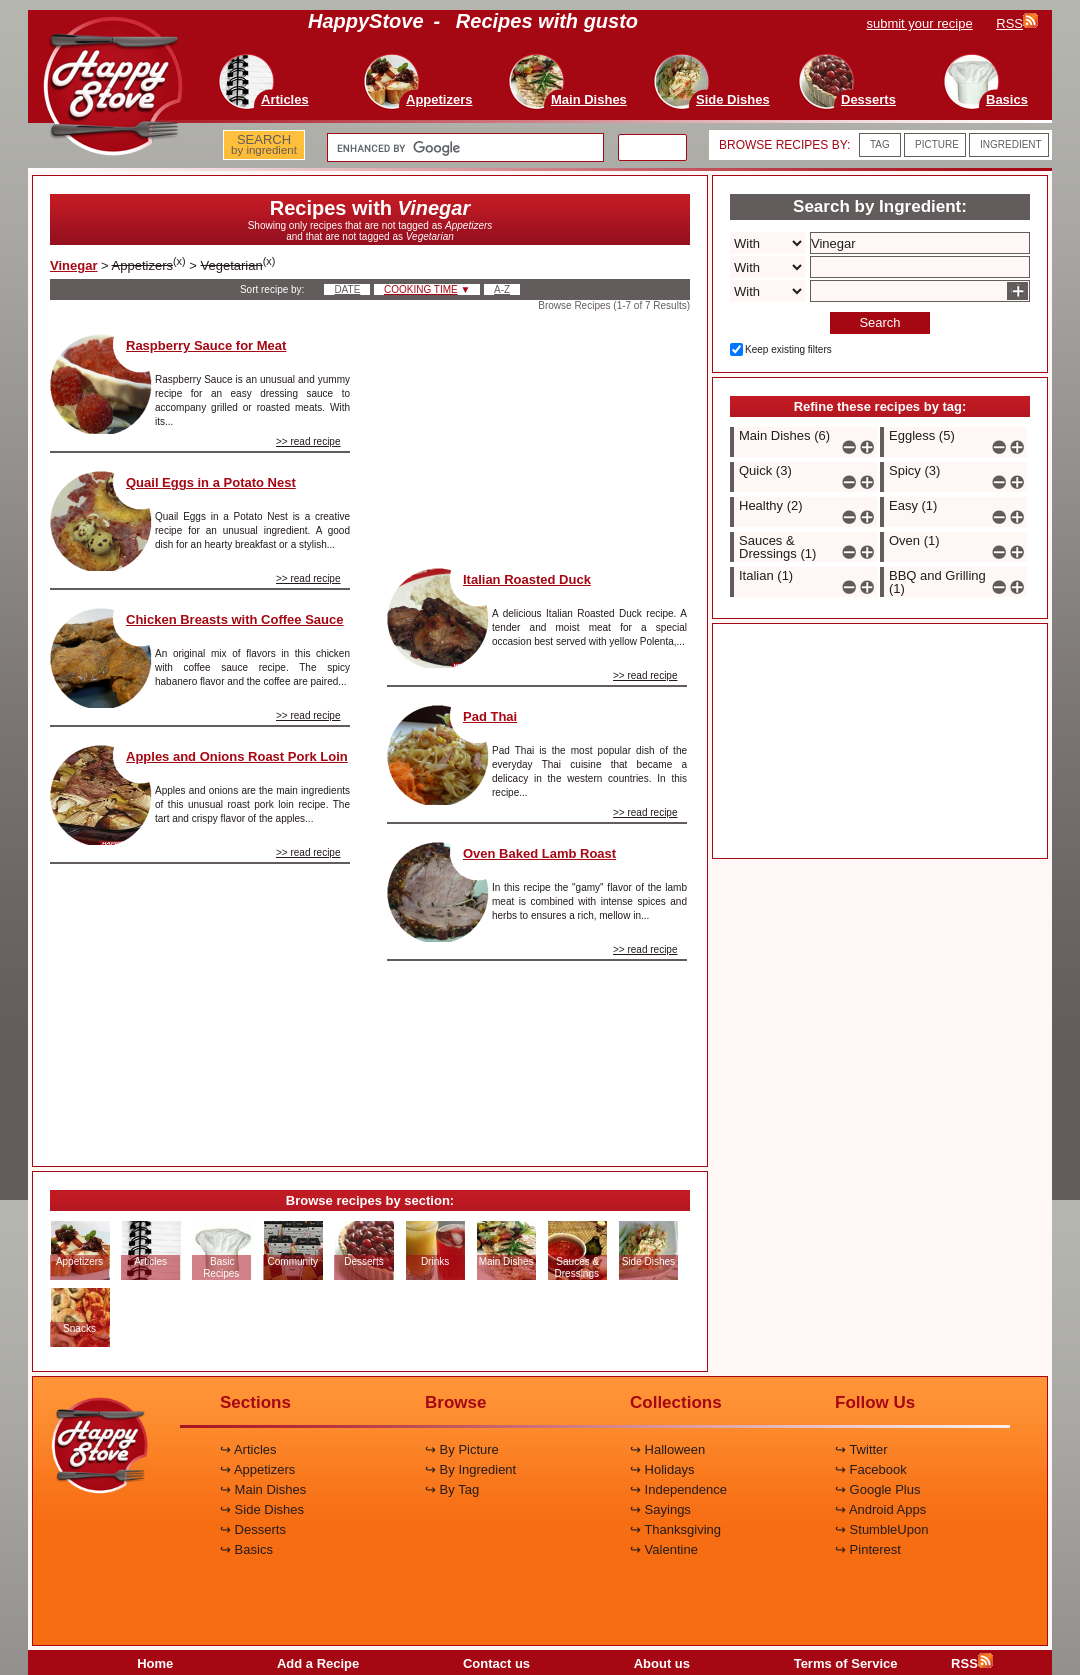 The width and height of the screenshot is (1080, 1675). What do you see at coordinates (262, 1509) in the screenshot?
I see `↪ Side Dishes` at bounding box center [262, 1509].